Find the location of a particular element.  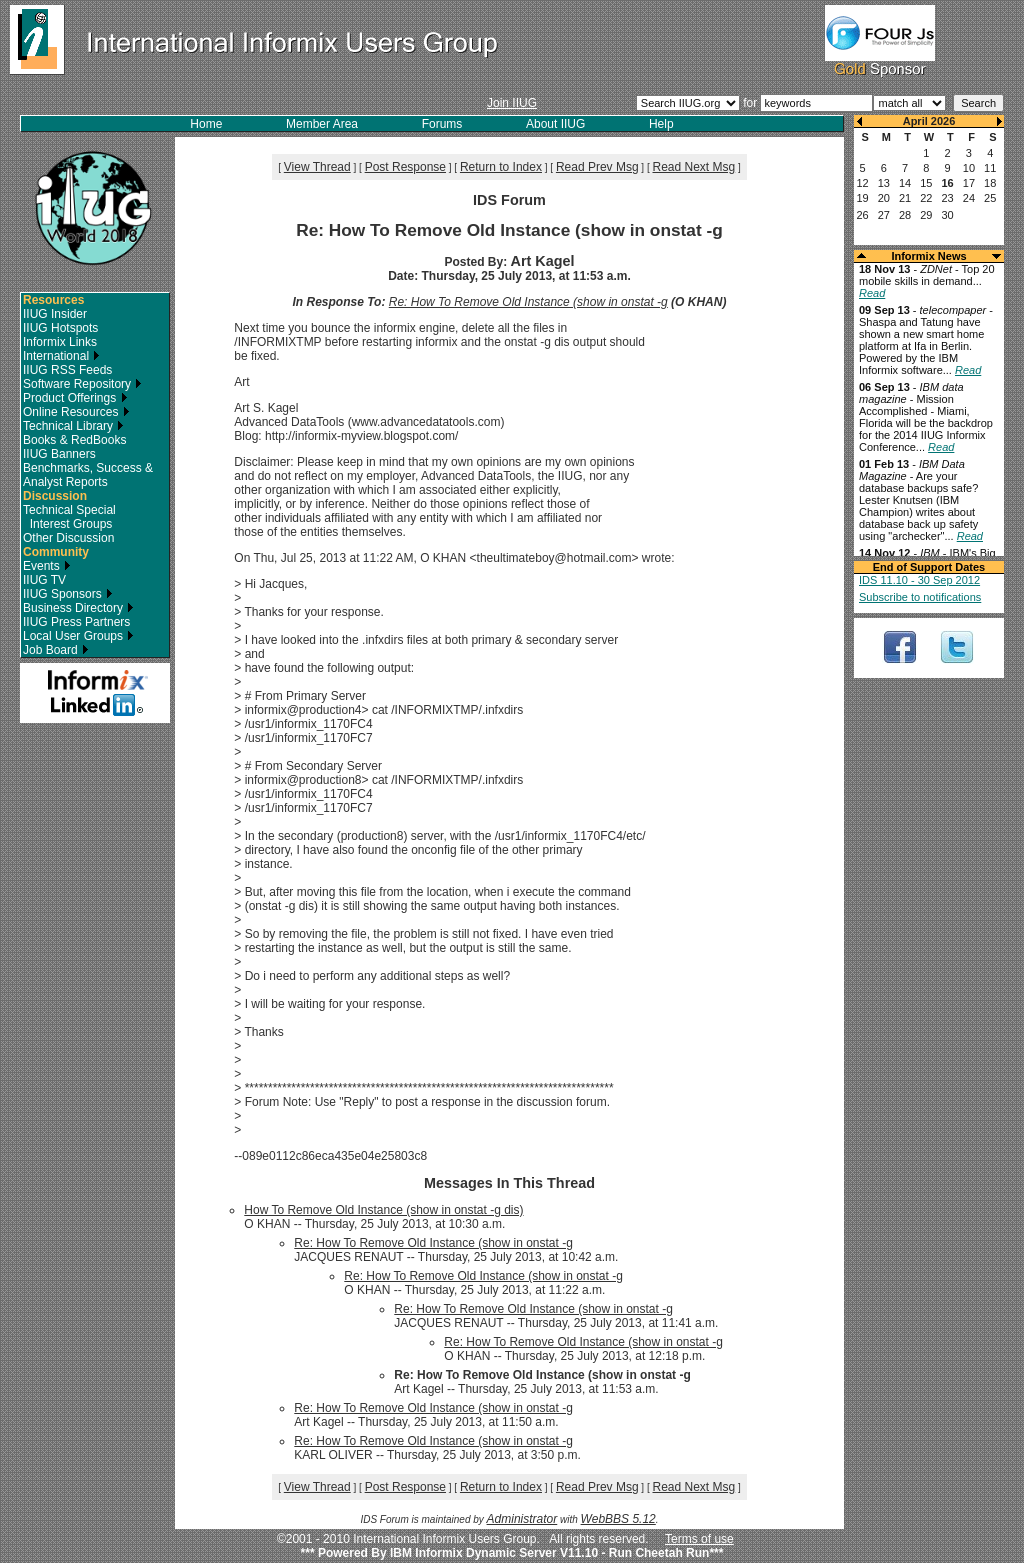

Other Discussion is located at coordinates (68, 538).